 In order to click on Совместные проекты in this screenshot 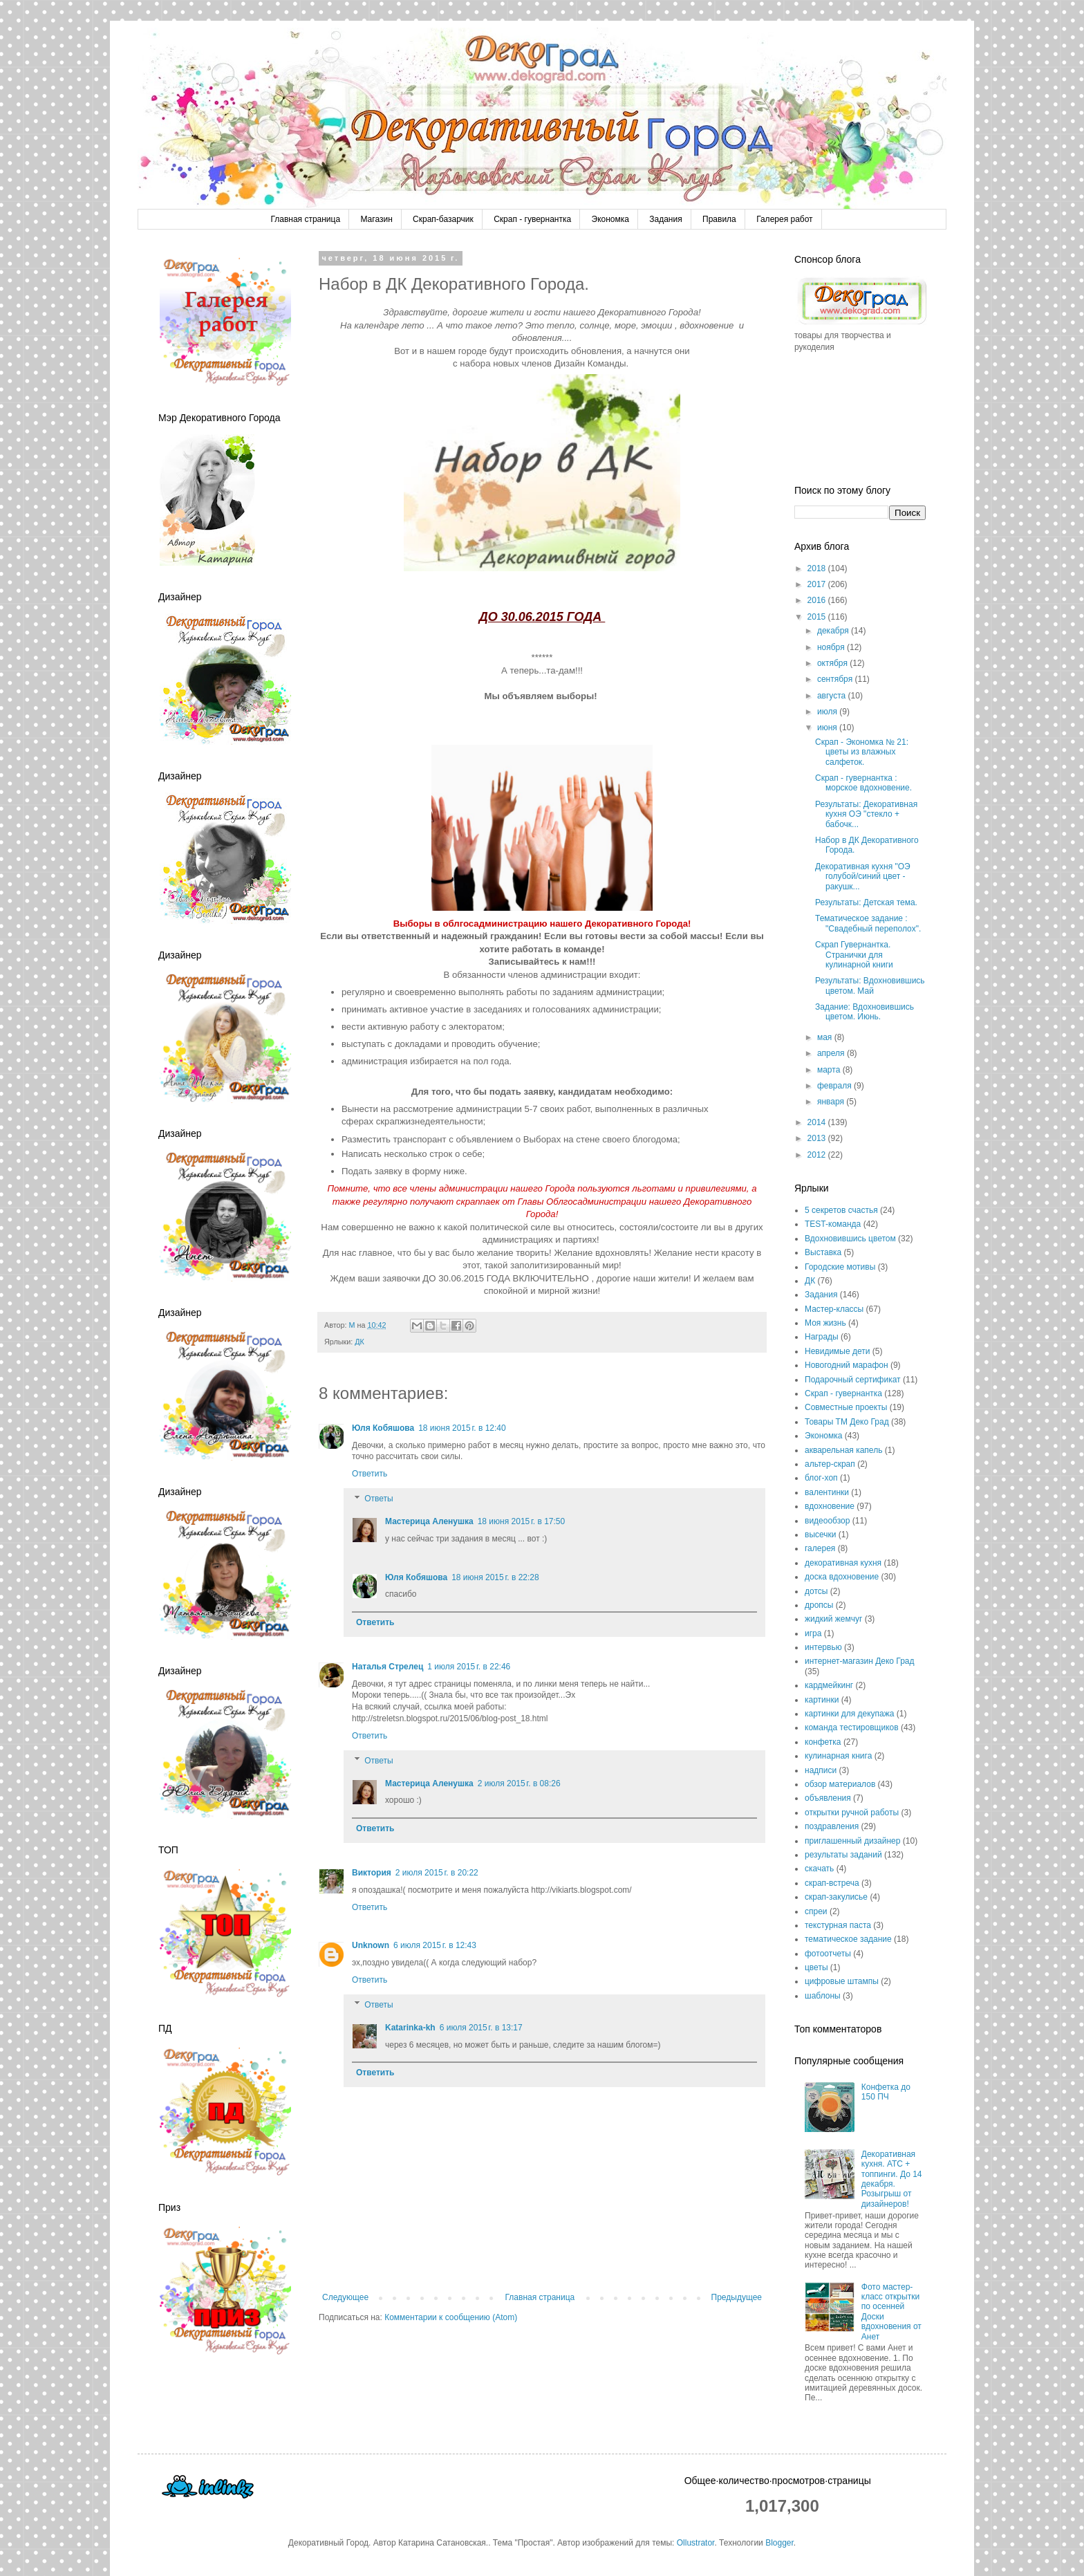, I will do `click(846, 1407)`.